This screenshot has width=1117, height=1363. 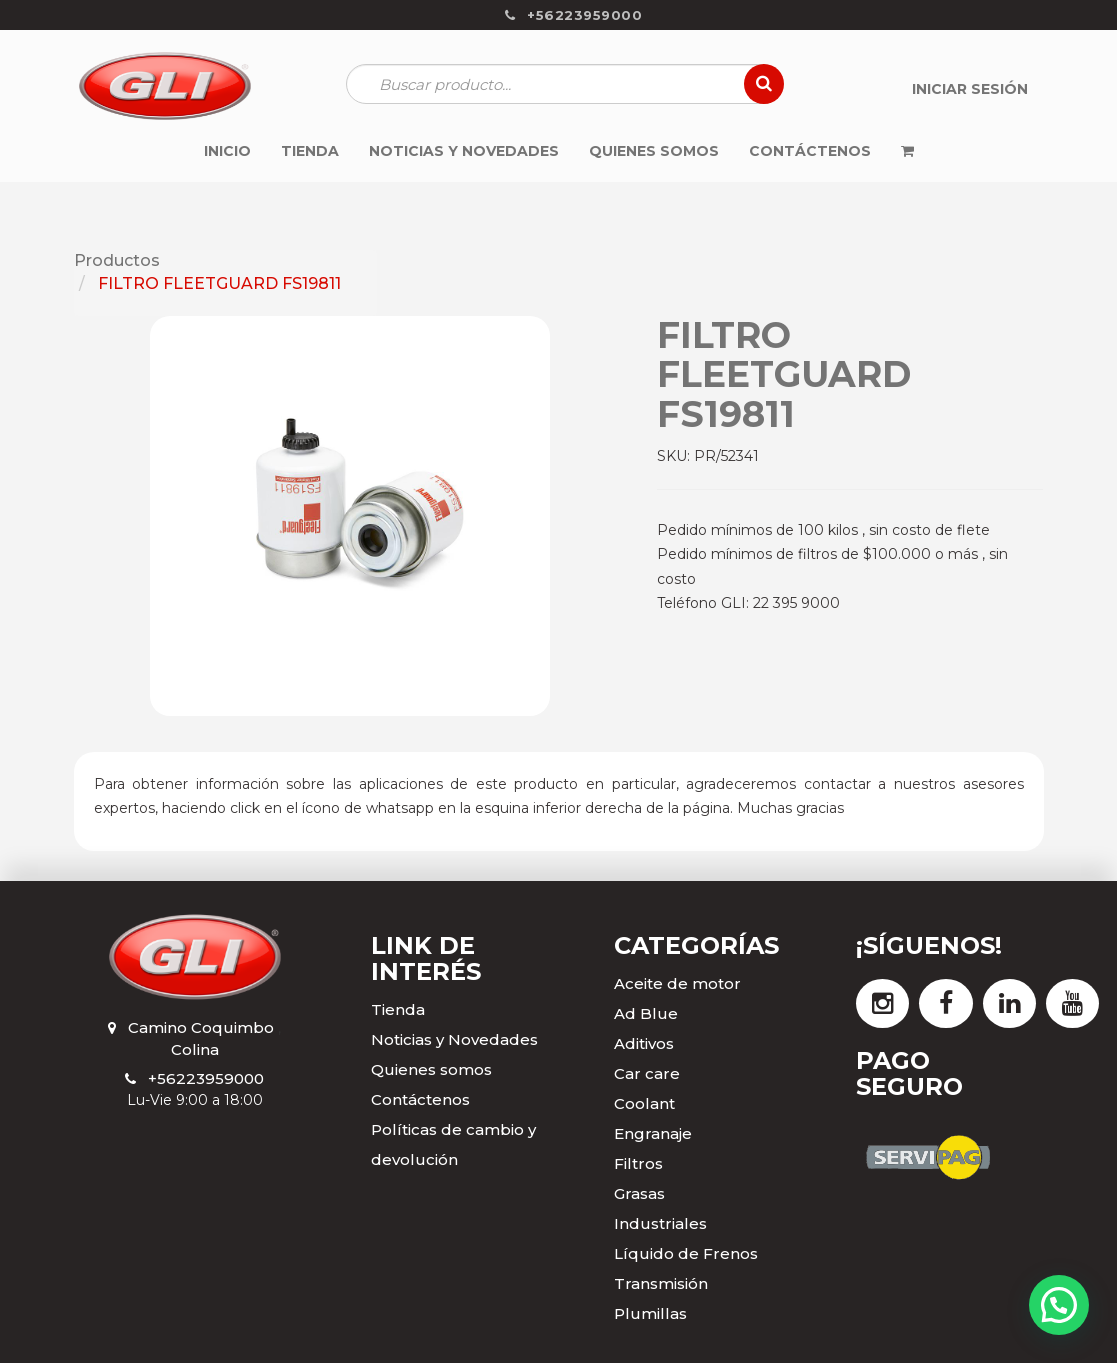 I want to click on Noticias y Novedades, so click(x=454, y=1039).